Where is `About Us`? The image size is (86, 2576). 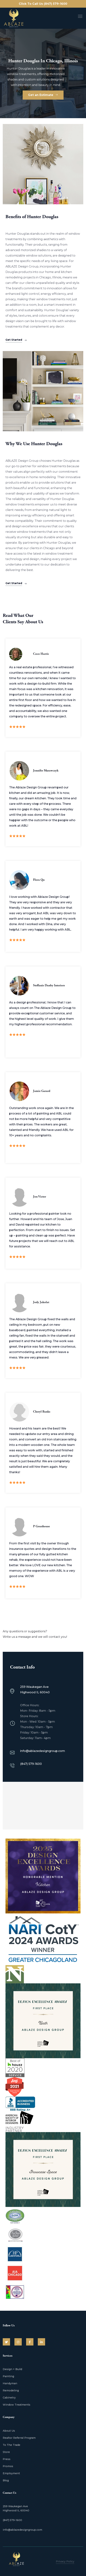
About Us is located at coordinates (9, 2430).